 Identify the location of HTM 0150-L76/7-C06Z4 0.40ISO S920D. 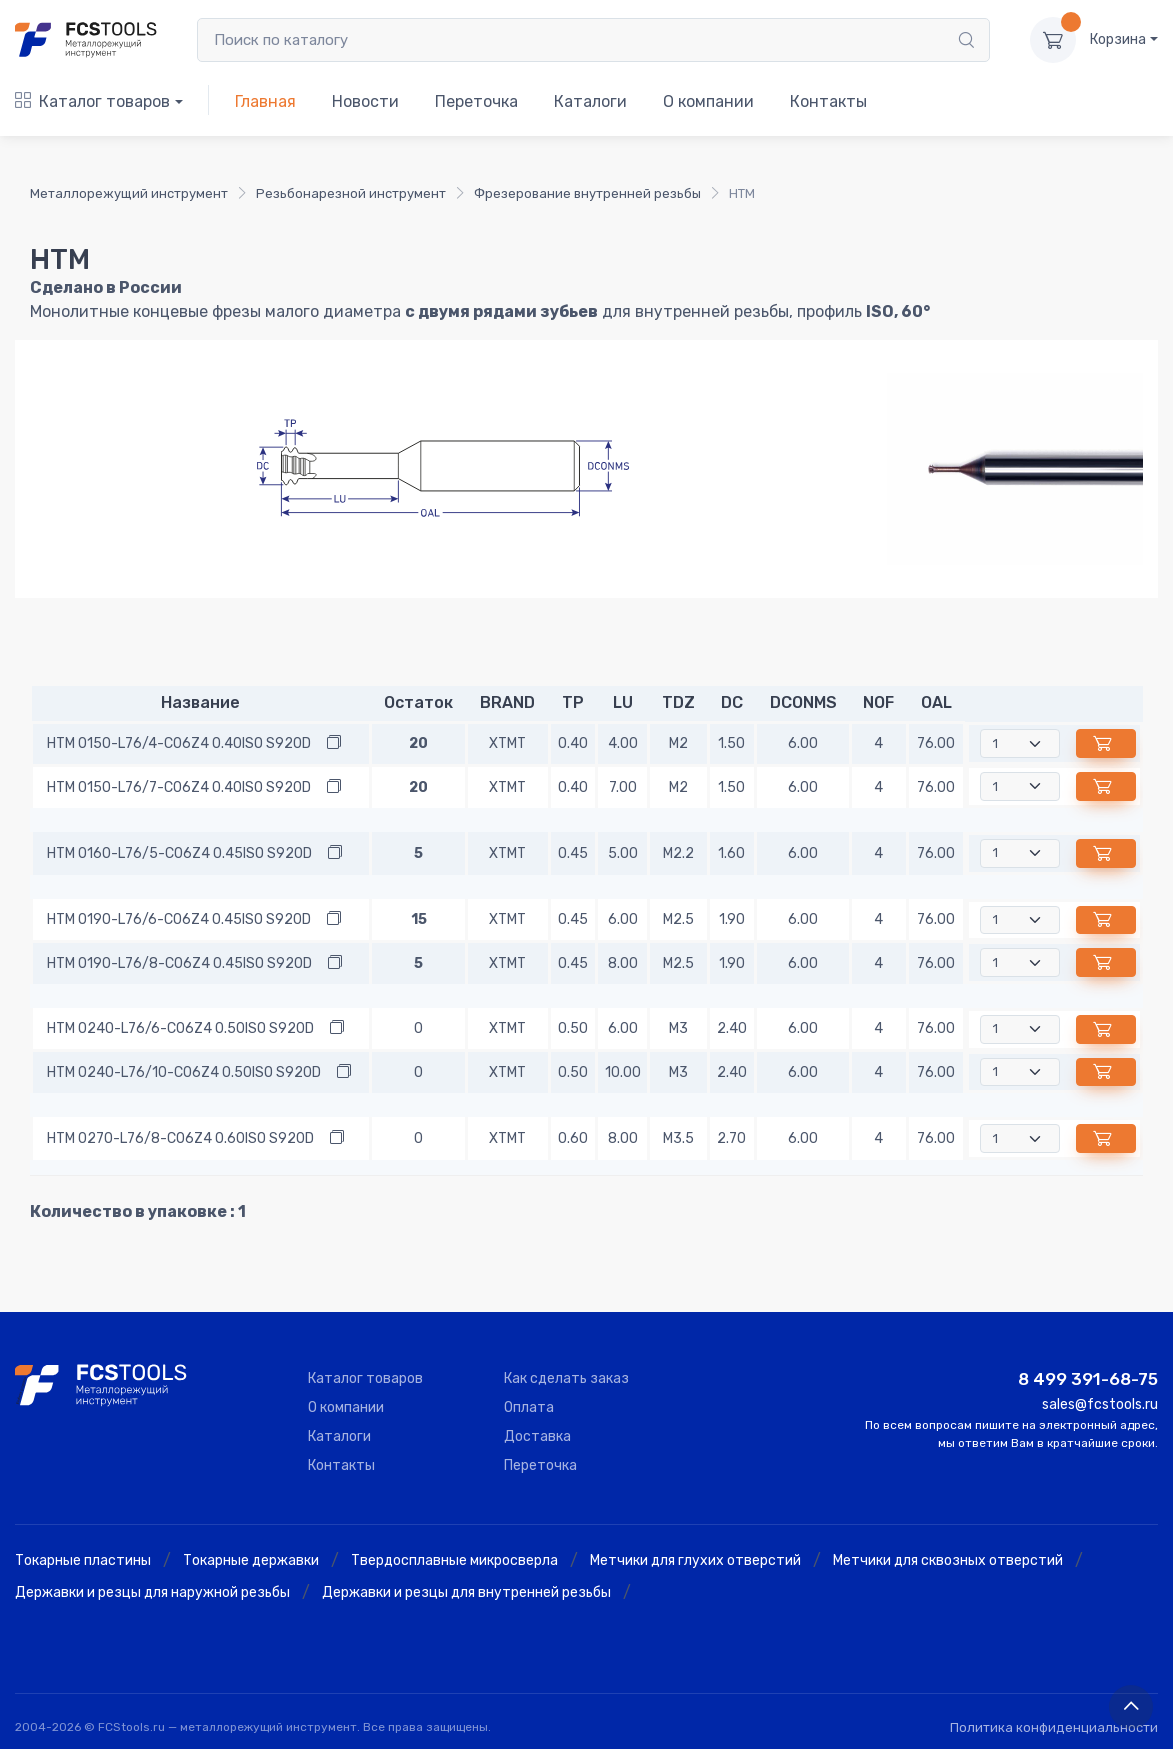
(179, 787).